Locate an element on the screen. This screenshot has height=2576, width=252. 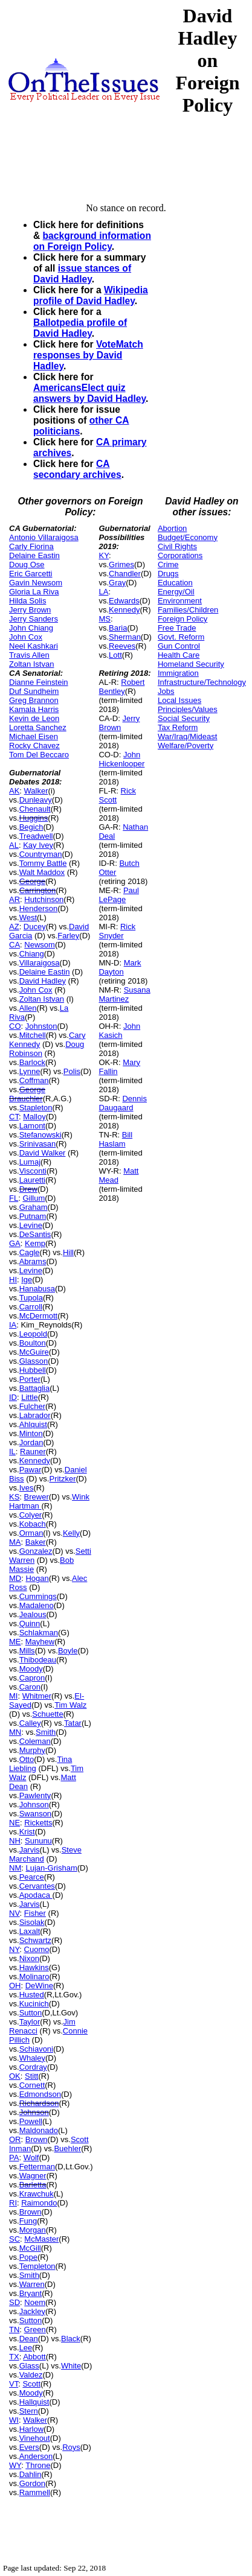
Cuomo is located at coordinates (37, 1949).